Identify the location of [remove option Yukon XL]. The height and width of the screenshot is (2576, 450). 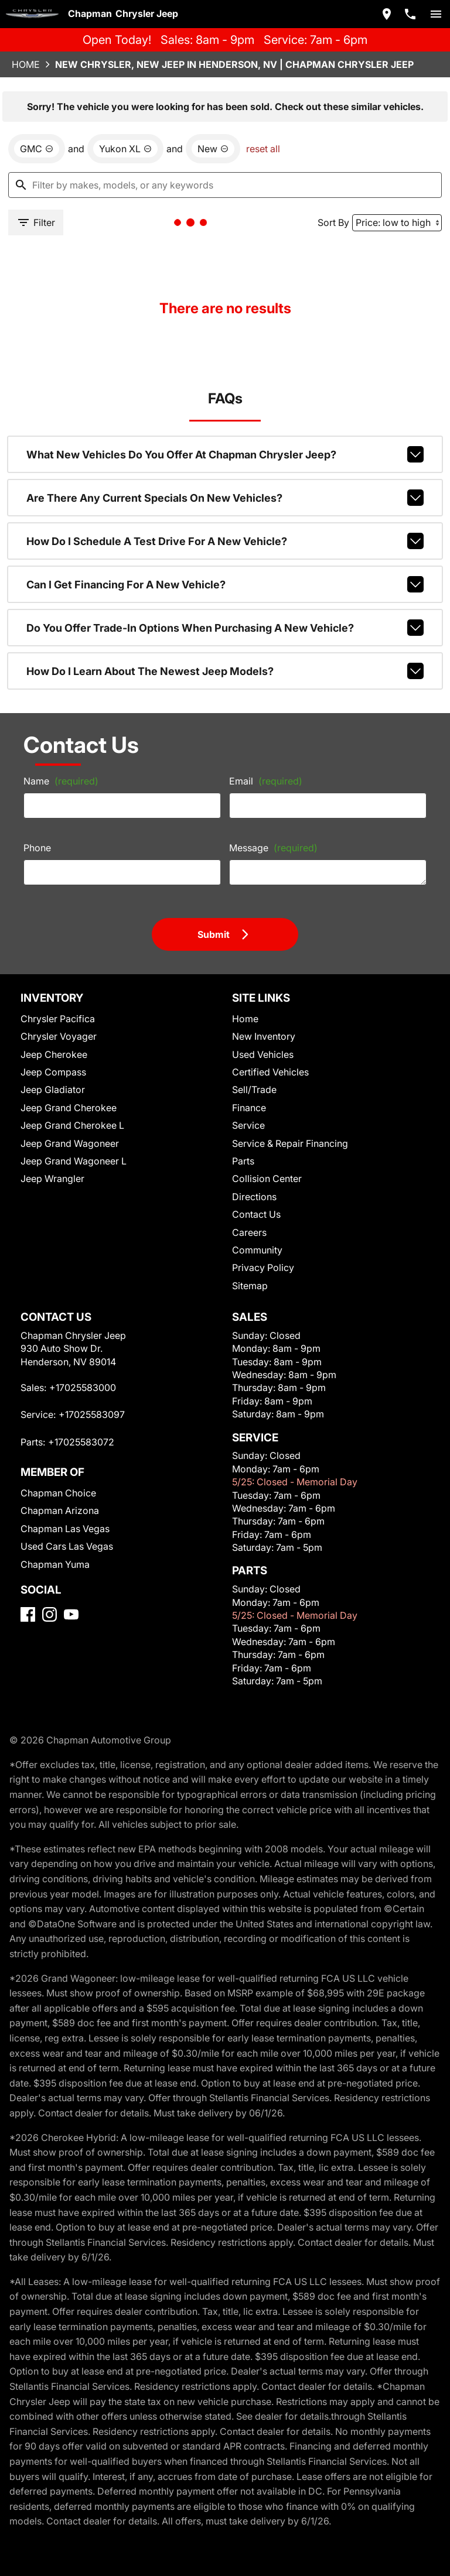
(125, 148).